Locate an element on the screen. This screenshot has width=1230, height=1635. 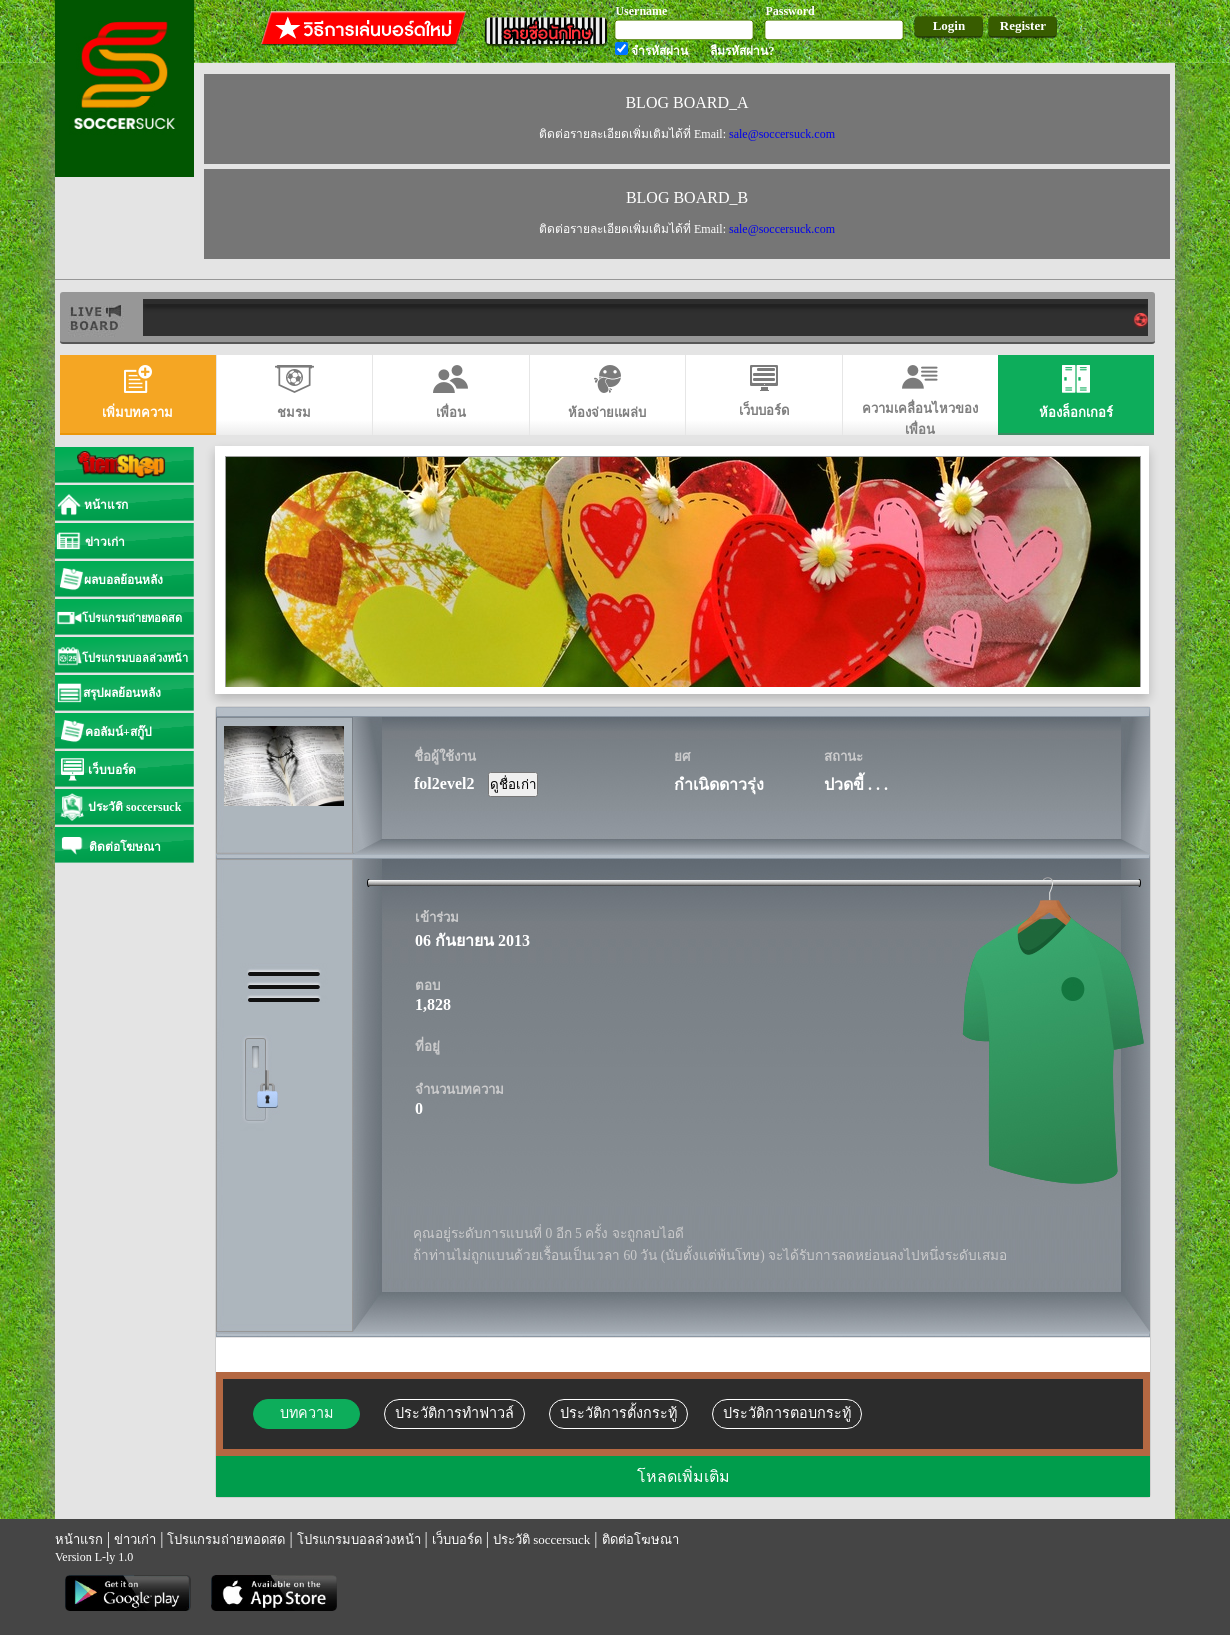
ติดต่อโฆษณา is located at coordinates (640, 1539).